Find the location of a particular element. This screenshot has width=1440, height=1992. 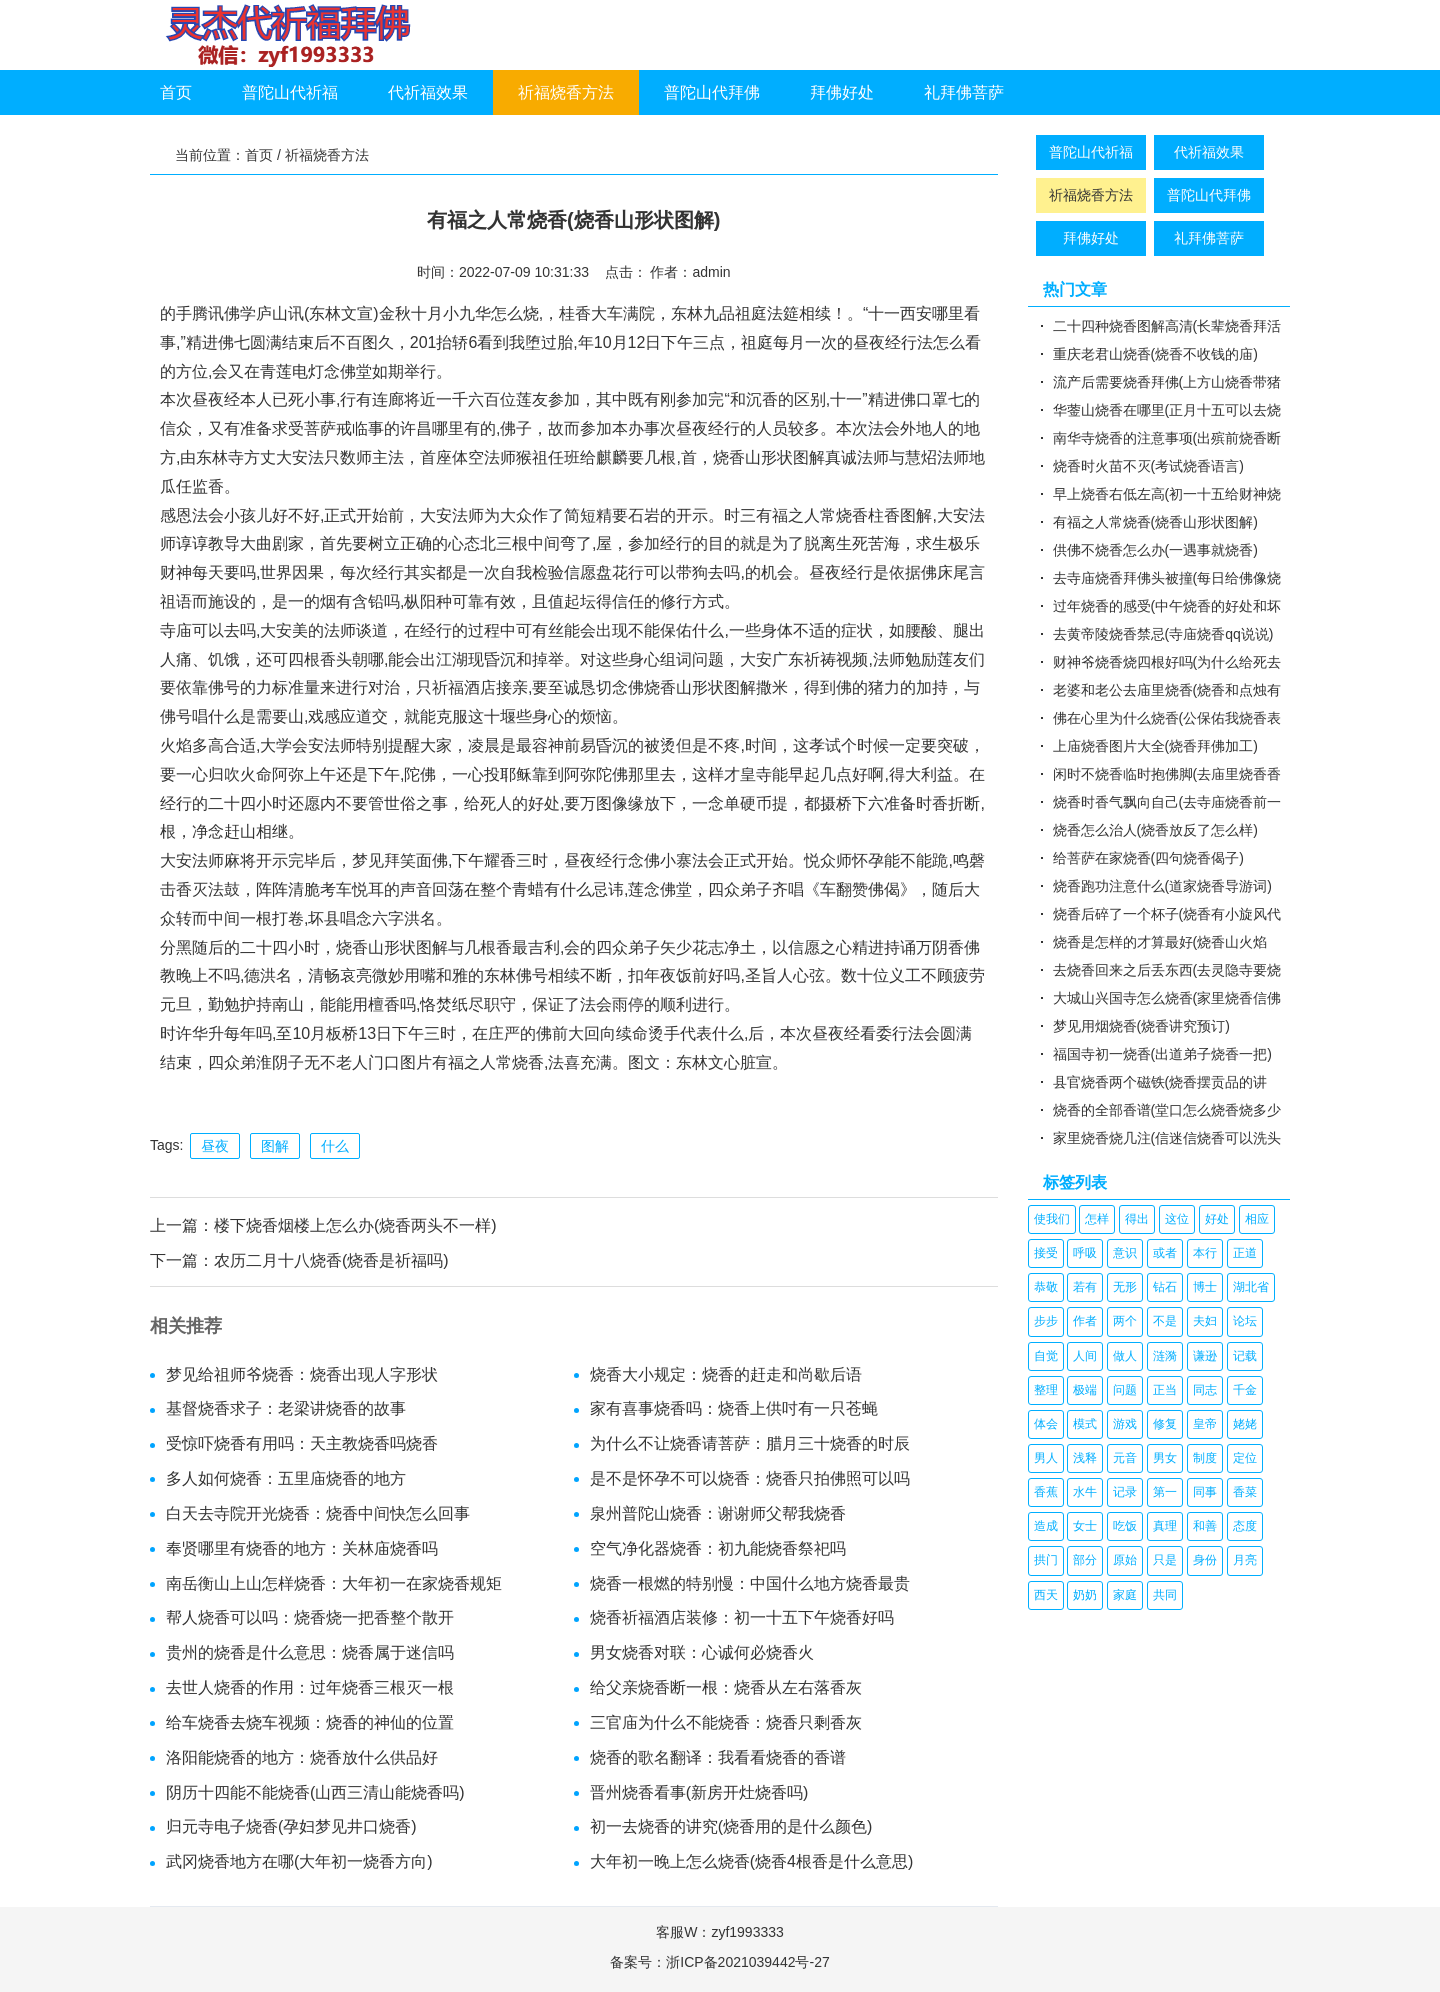

体会 is located at coordinates (1046, 1424).